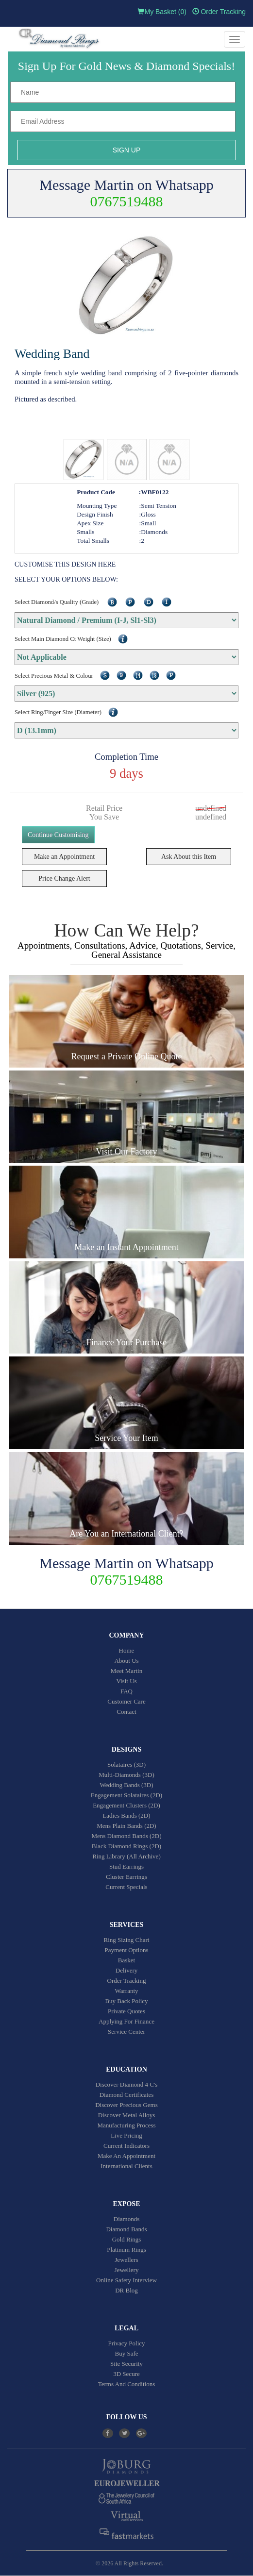 The width and height of the screenshot is (253, 2576). I want to click on Manufacturing Process, so click(126, 2125).